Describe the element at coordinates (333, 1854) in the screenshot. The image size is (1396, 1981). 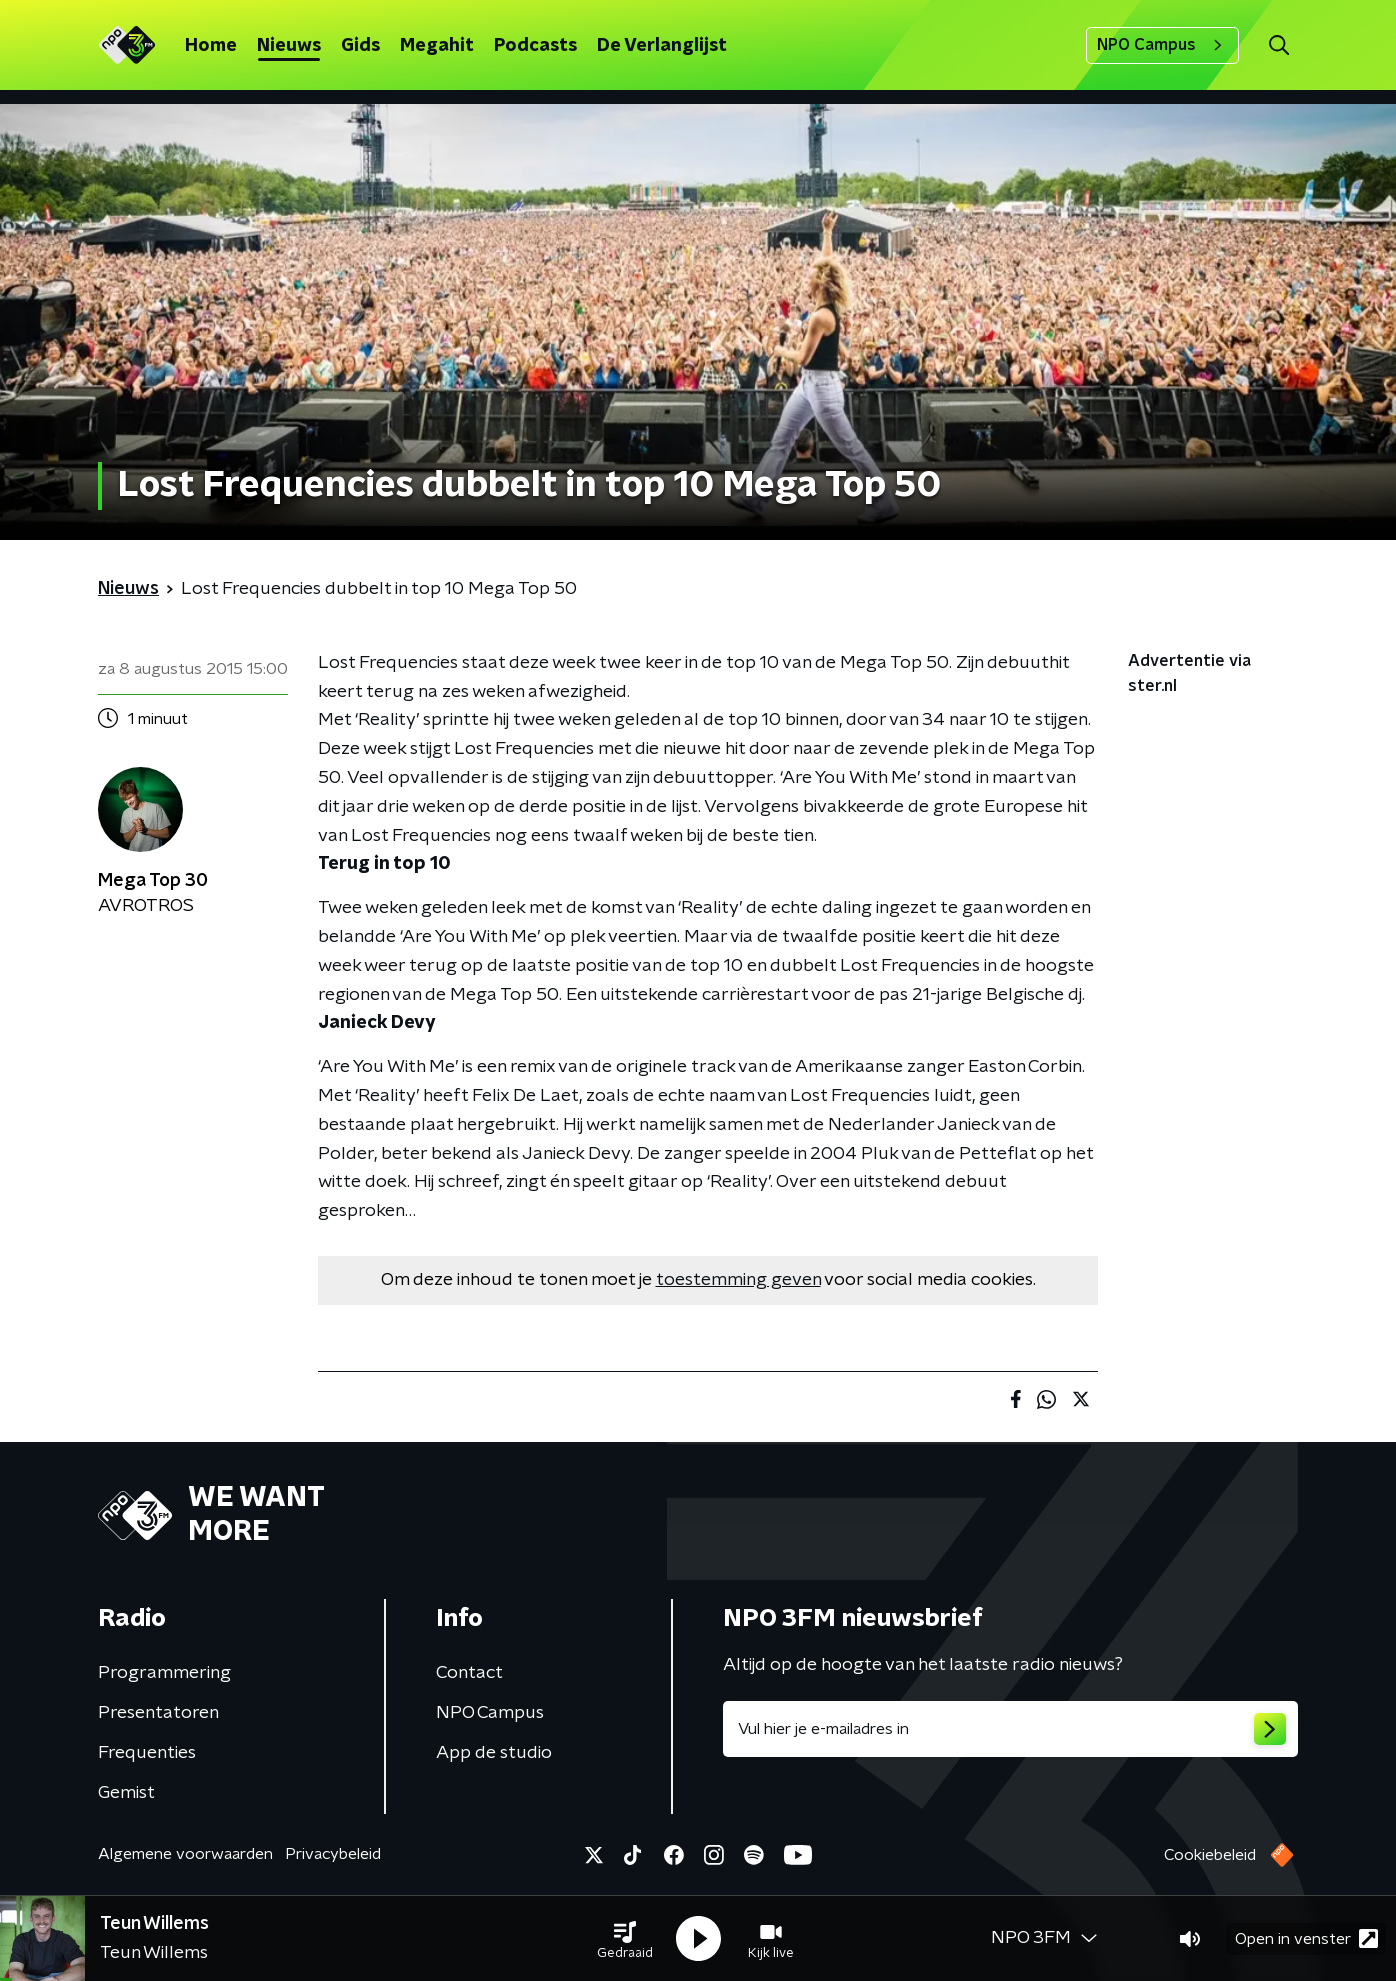
I see `Privacybeleid` at that location.